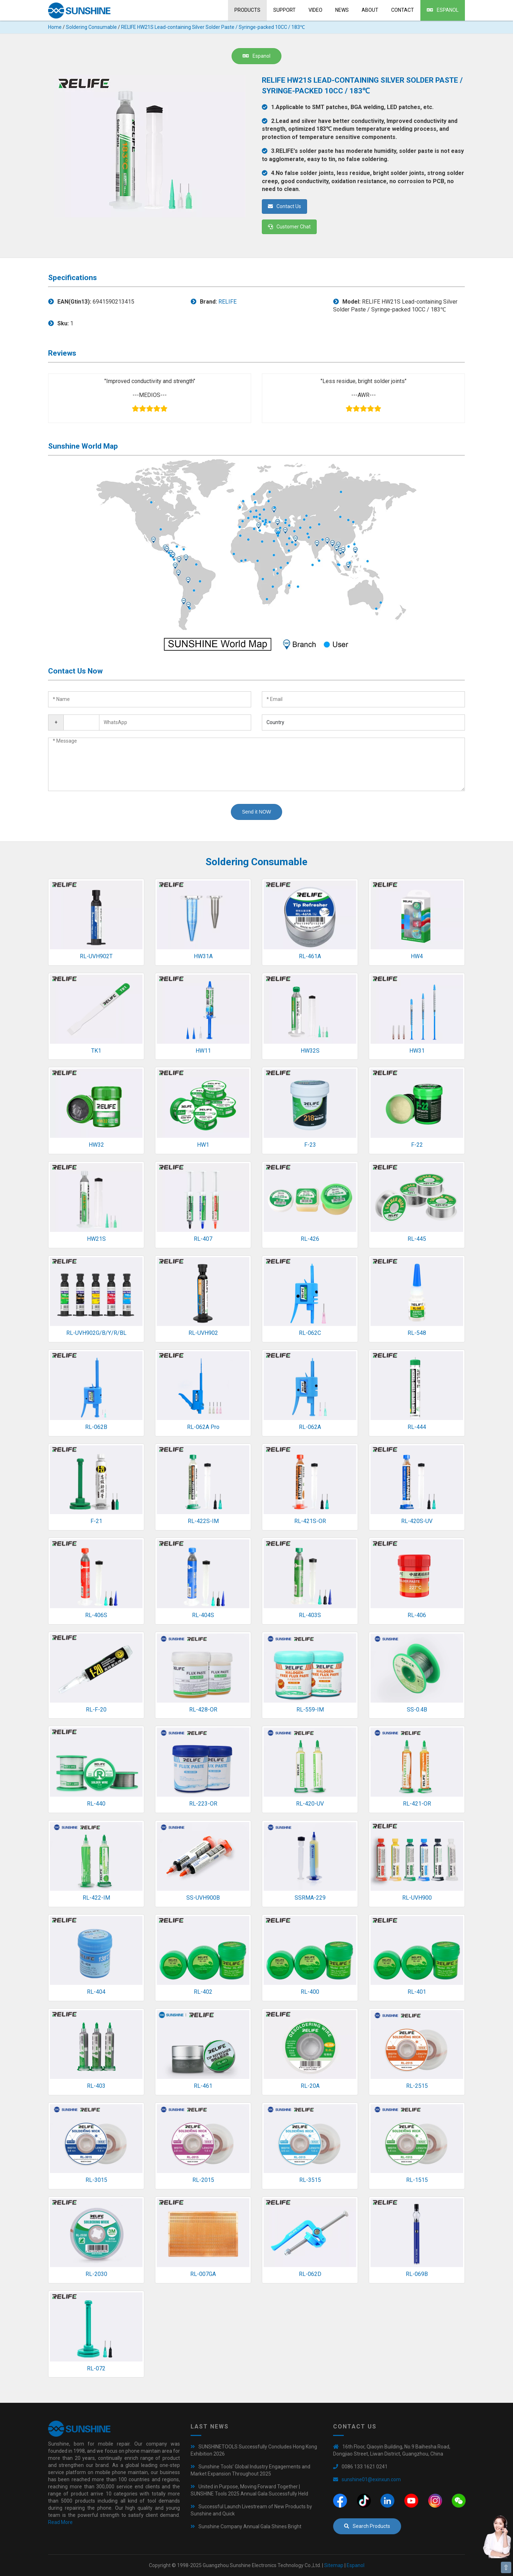 The image size is (513, 2576). Describe the element at coordinates (417, 2085) in the screenshot. I see `RL-2515` at that location.